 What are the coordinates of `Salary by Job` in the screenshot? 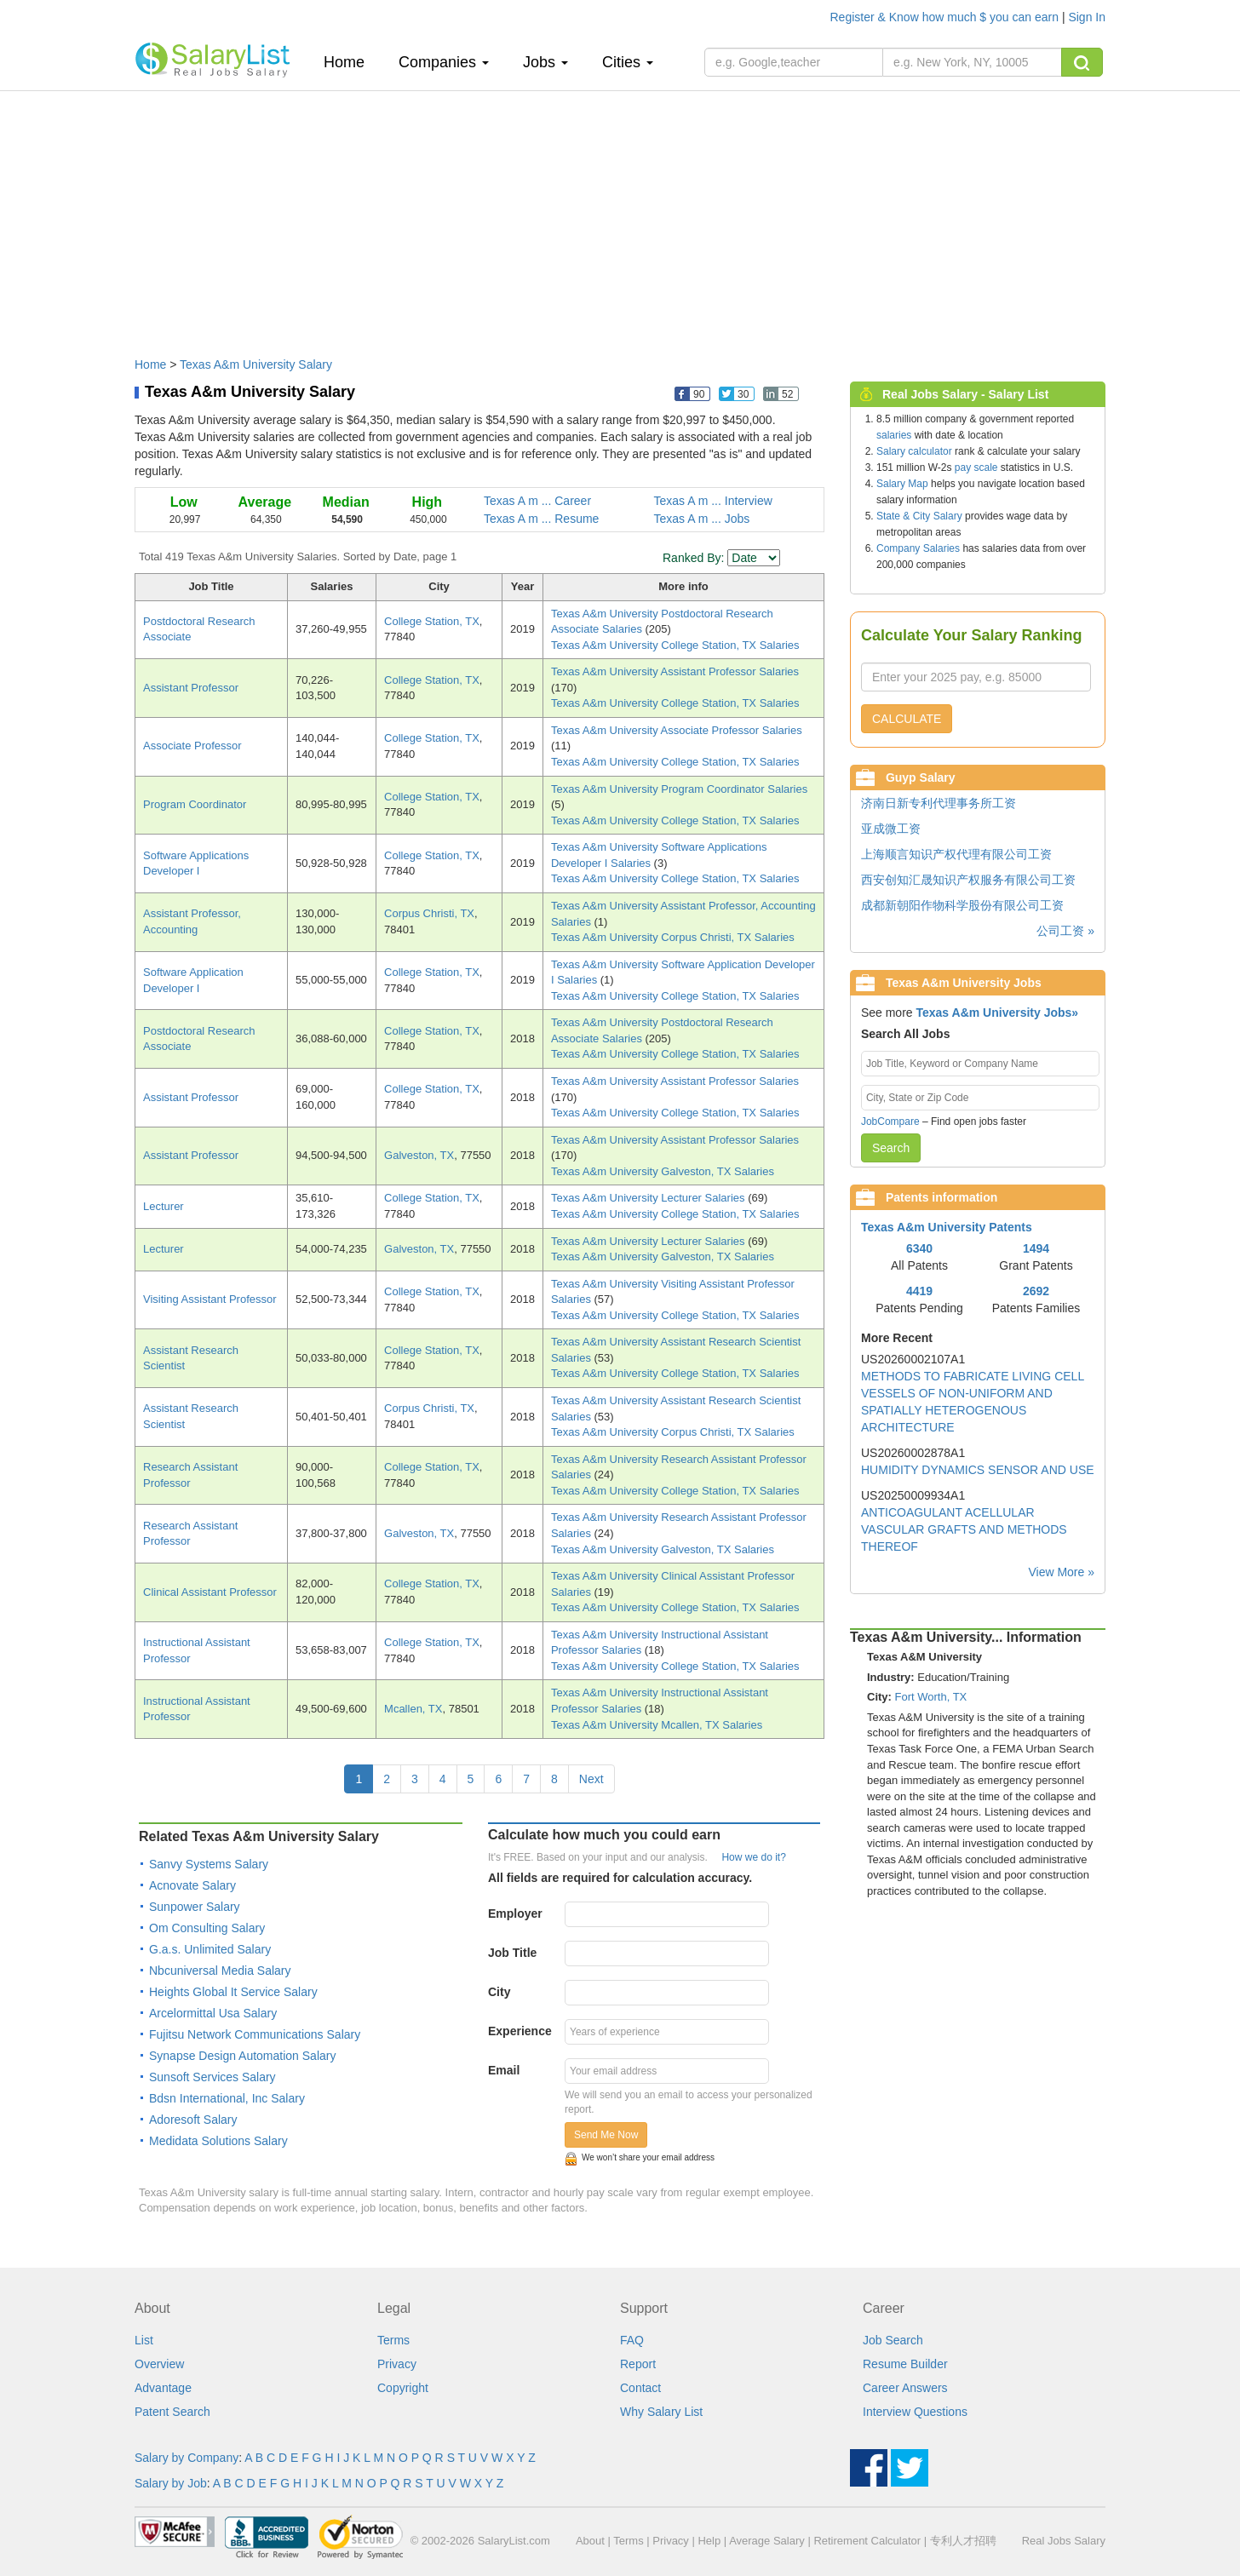 It's located at (171, 2483).